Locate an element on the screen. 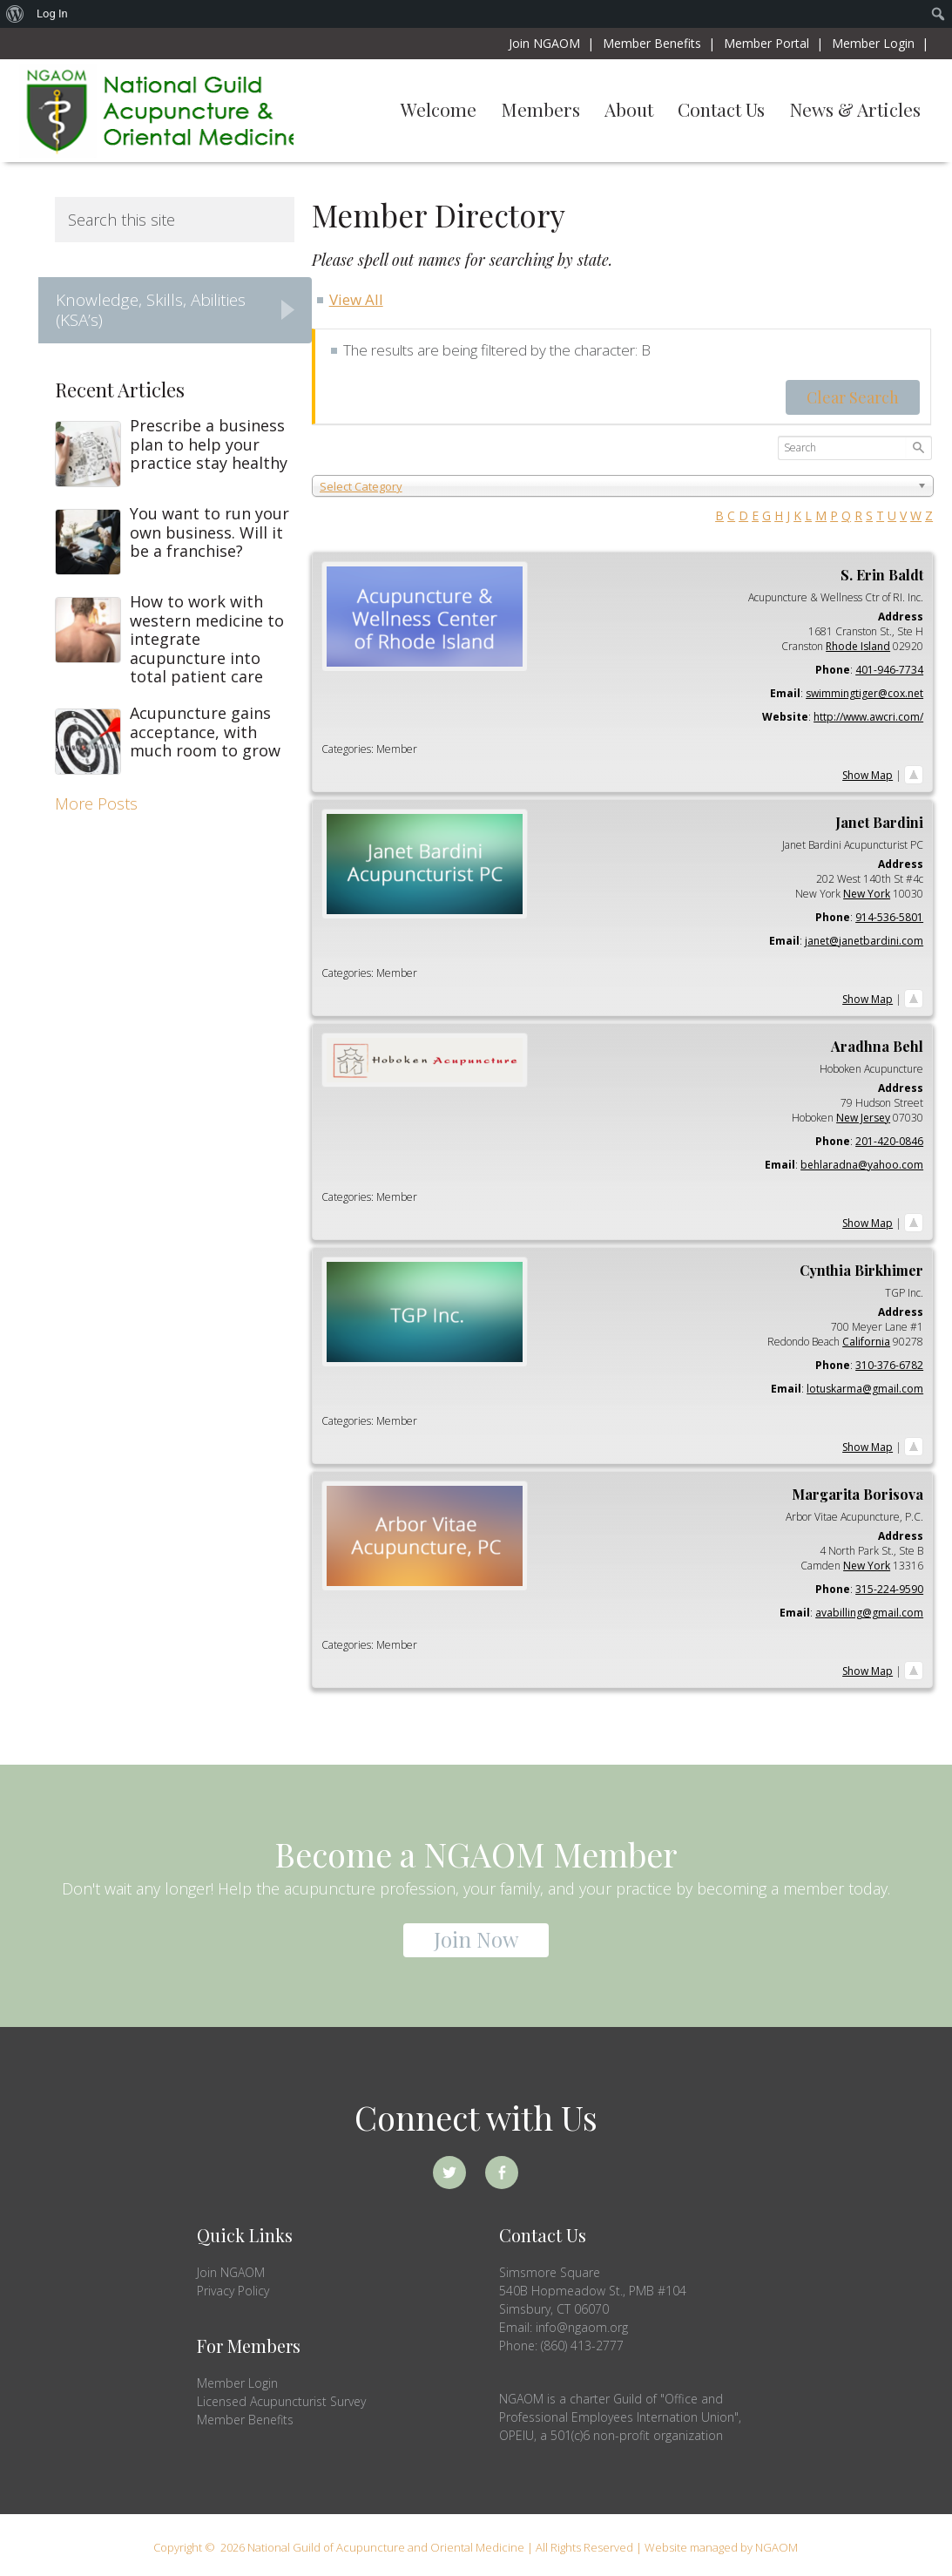 Image resolution: width=952 pixels, height=2576 pixels. 914-536-5801 is located at coordinates (889, 917).